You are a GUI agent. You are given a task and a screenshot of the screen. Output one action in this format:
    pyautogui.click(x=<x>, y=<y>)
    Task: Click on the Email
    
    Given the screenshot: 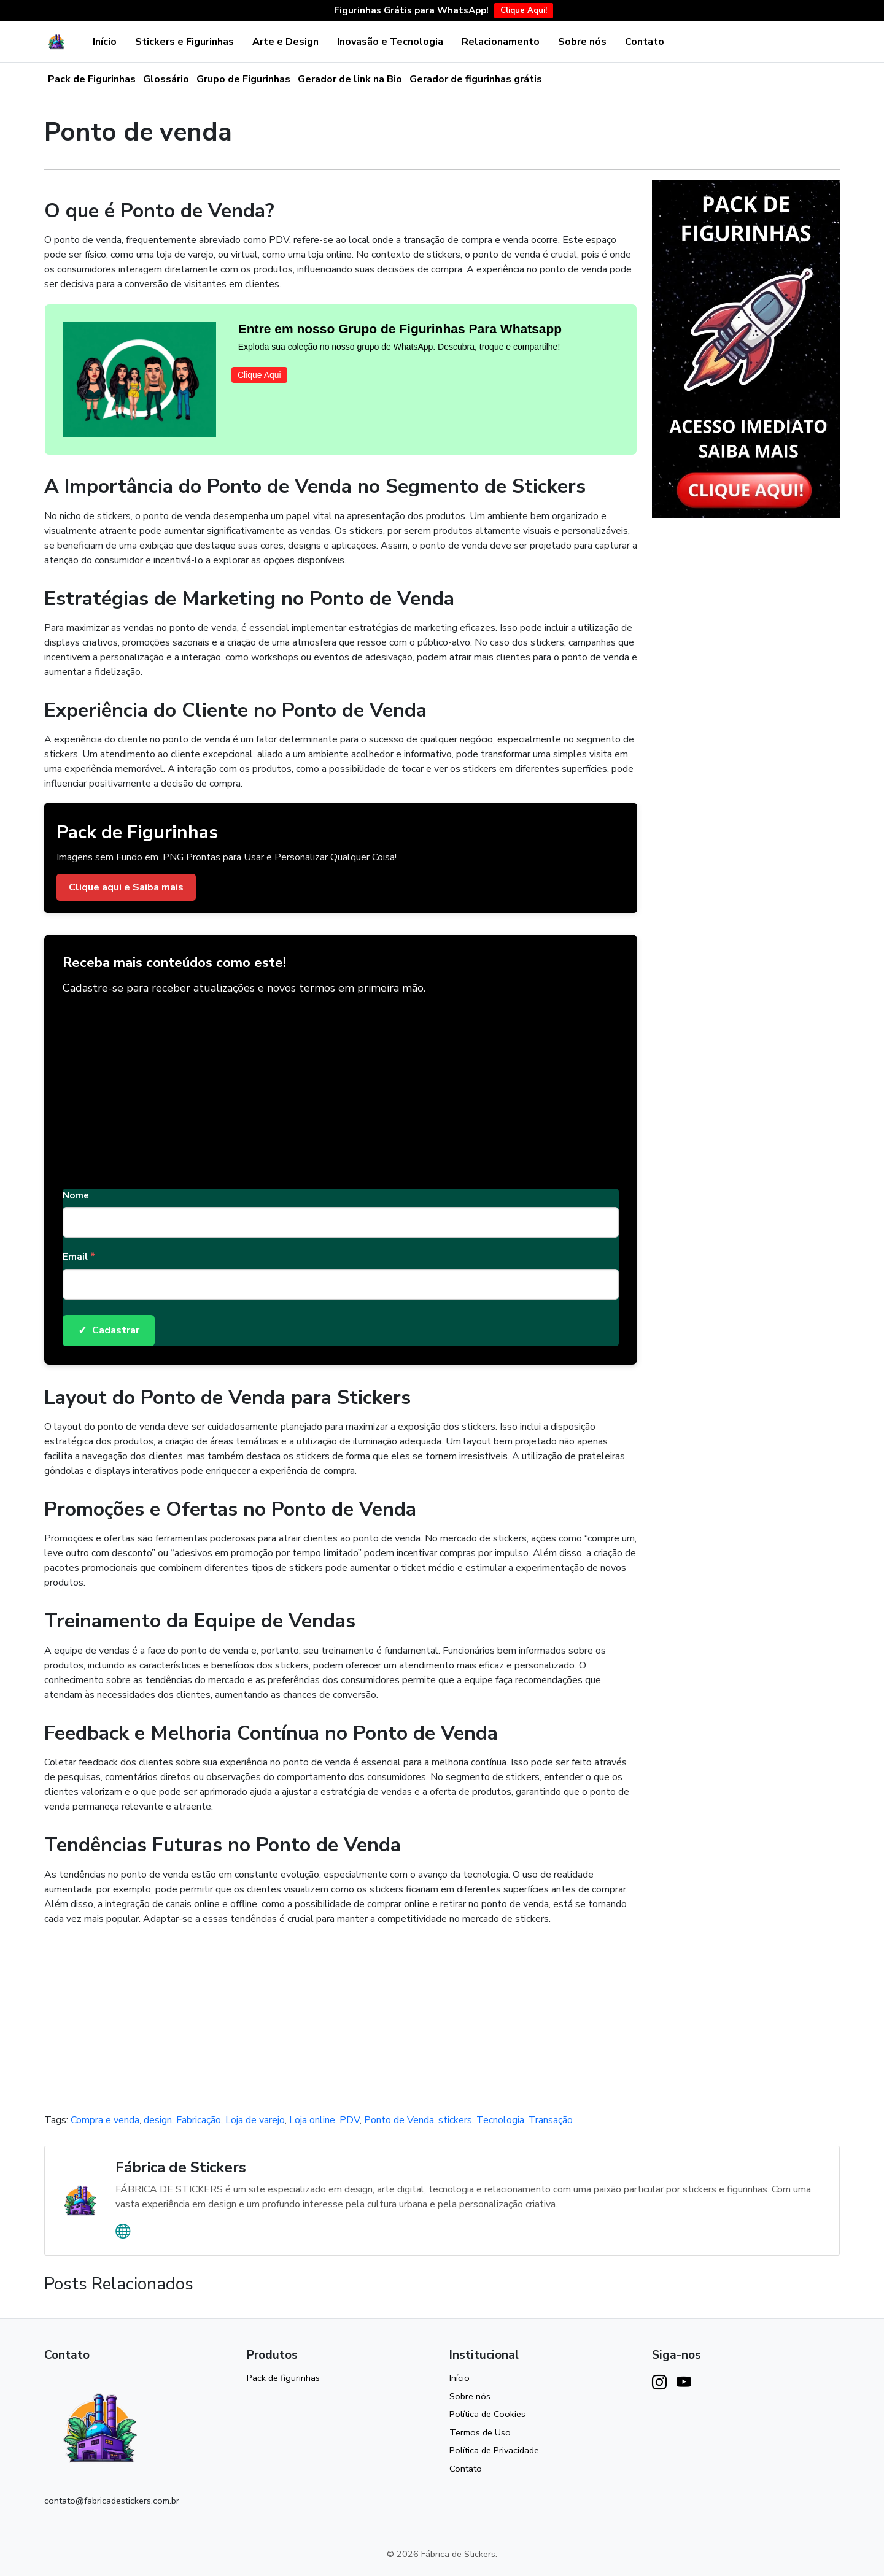 What is the action you would take?
    pyautogui.click(x=79, y=1257)
    